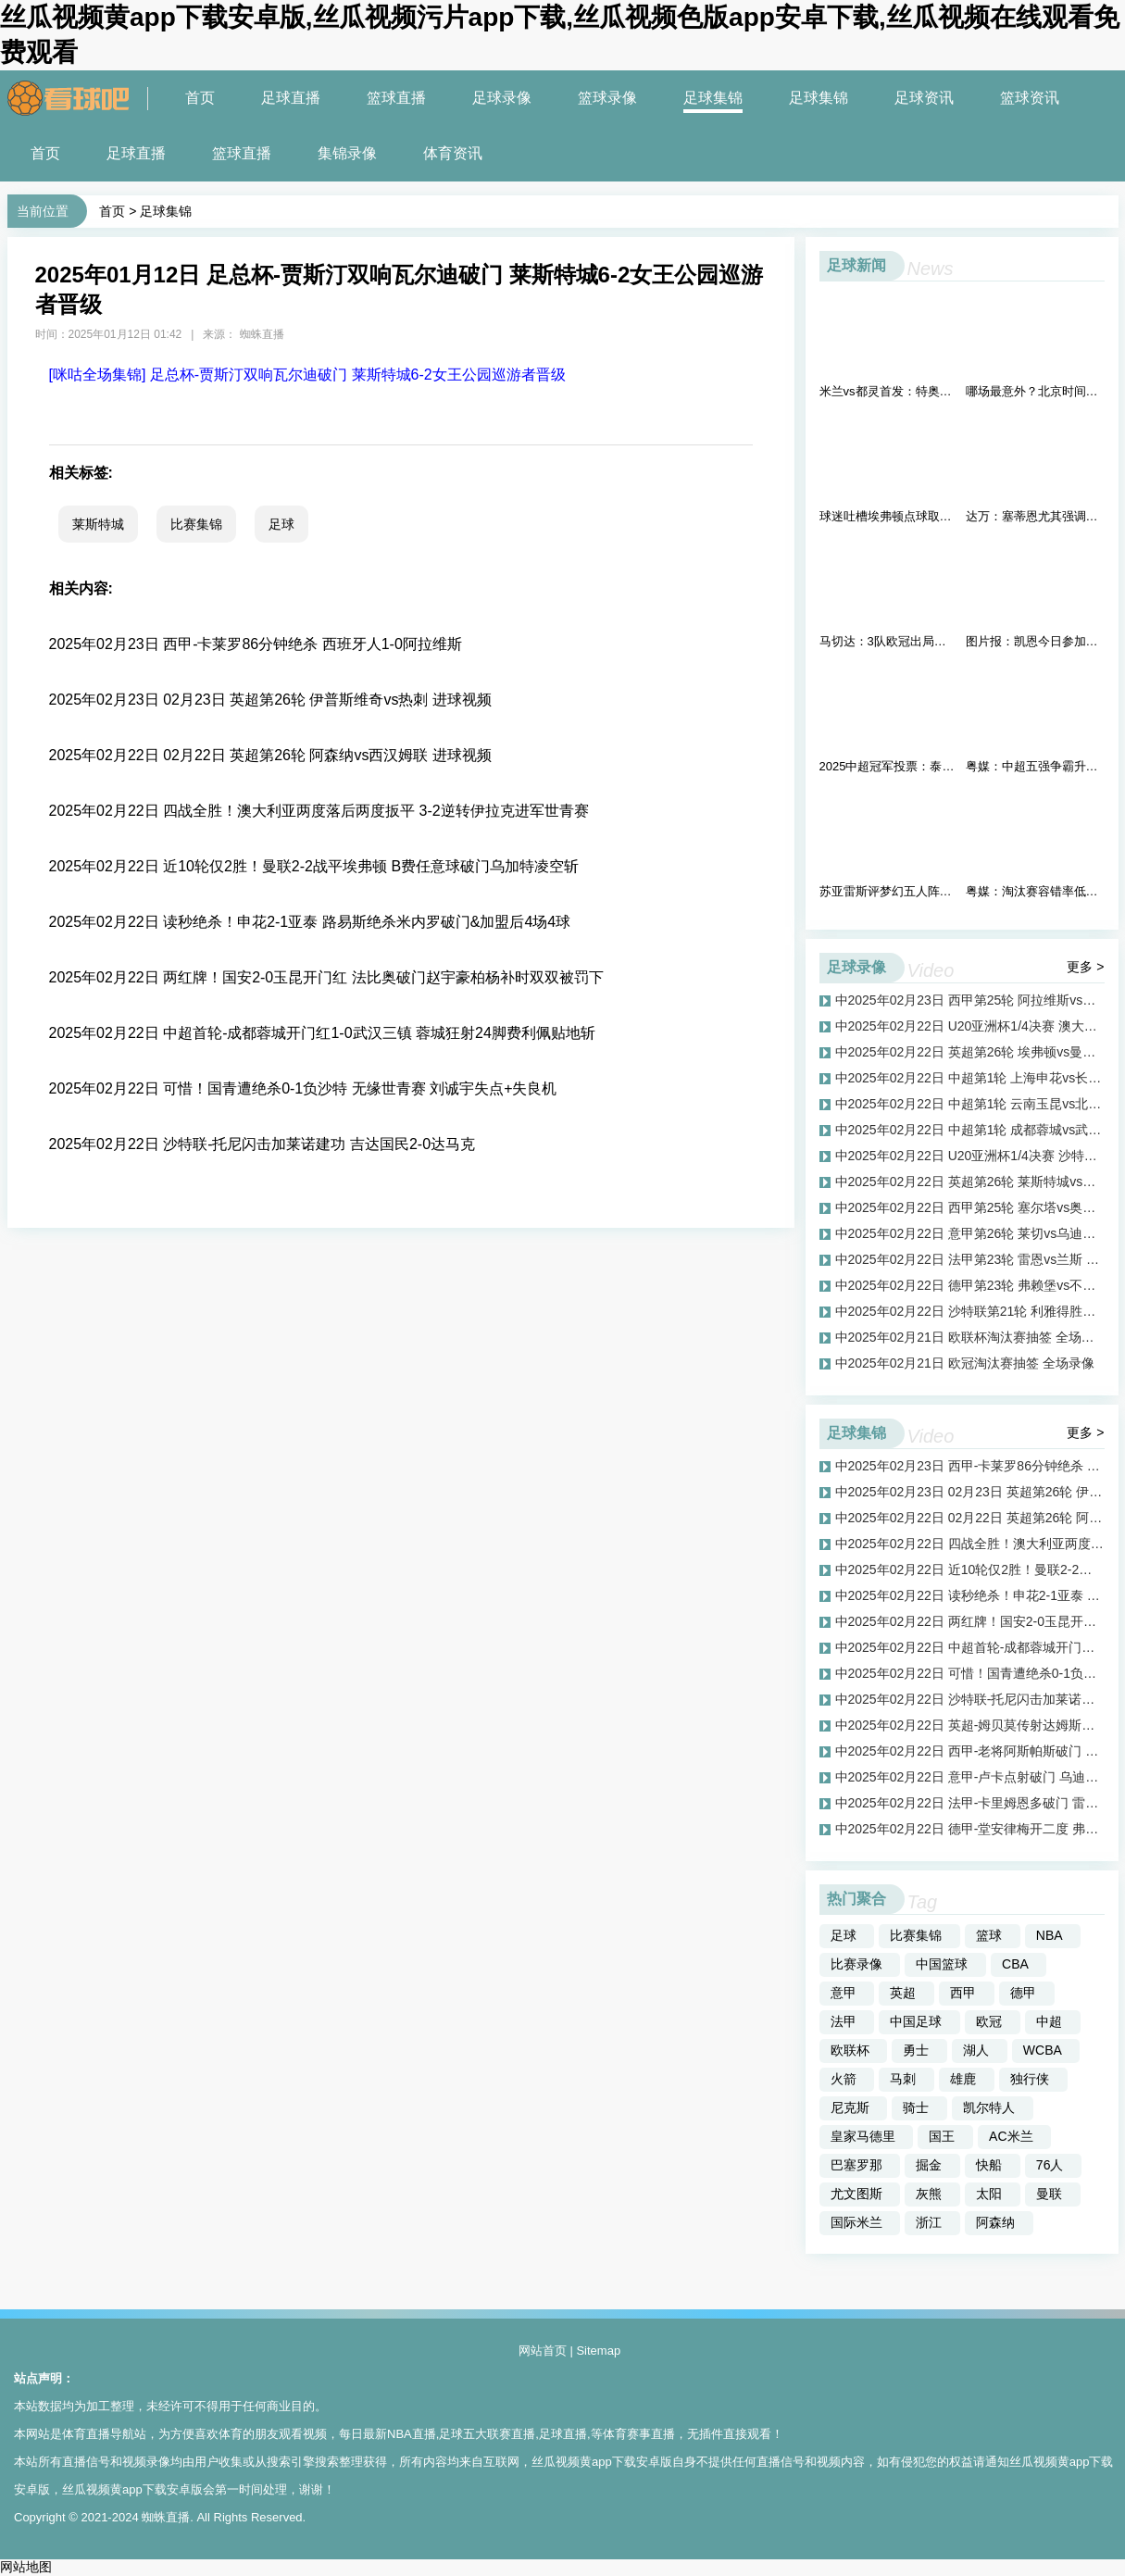  Describe the element at coordinates (856, 1964) in the screenshot. I see `比赛录像` at that location.